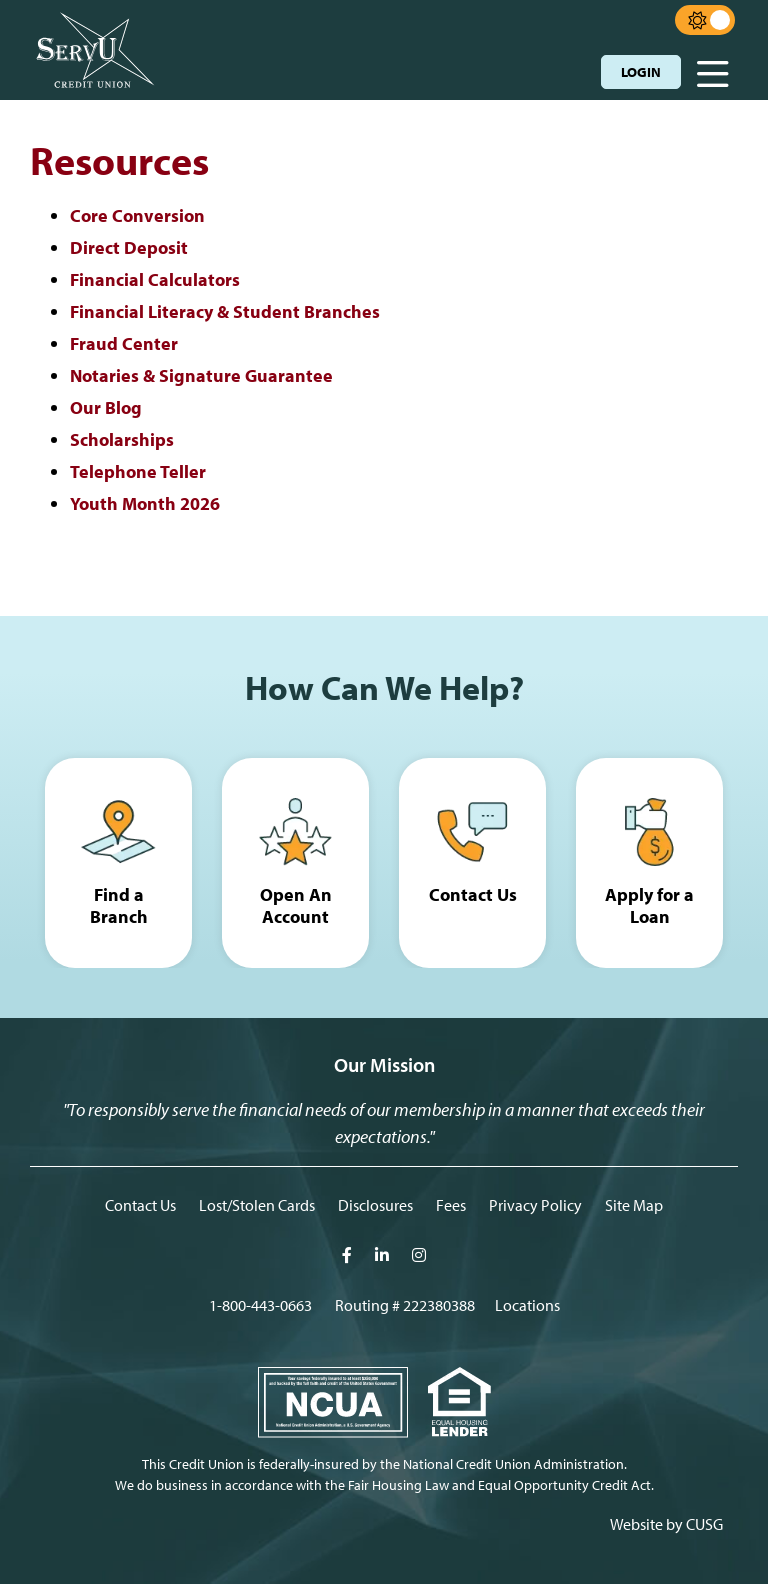  What do you see at coordinates (451, 1210) in the screenshot?
I see `Fees` at bounding box center [451, 1210].